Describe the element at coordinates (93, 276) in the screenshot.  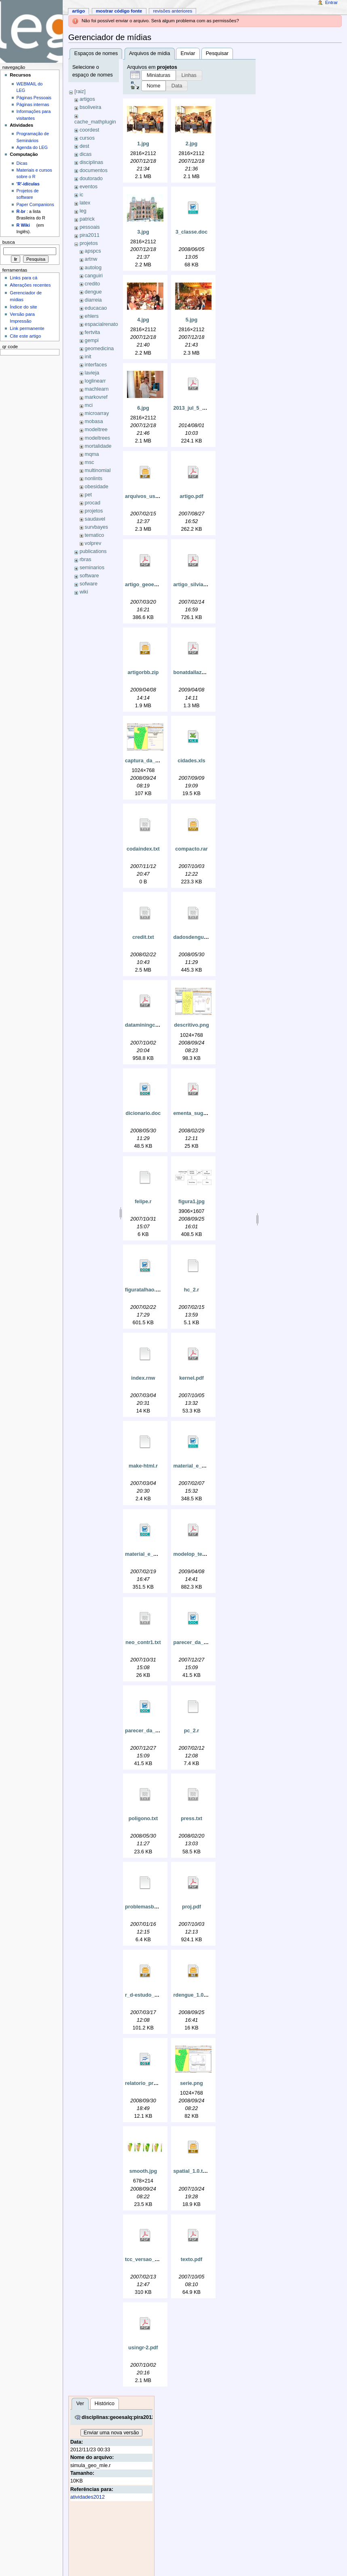
I see `canguiri` at that location.